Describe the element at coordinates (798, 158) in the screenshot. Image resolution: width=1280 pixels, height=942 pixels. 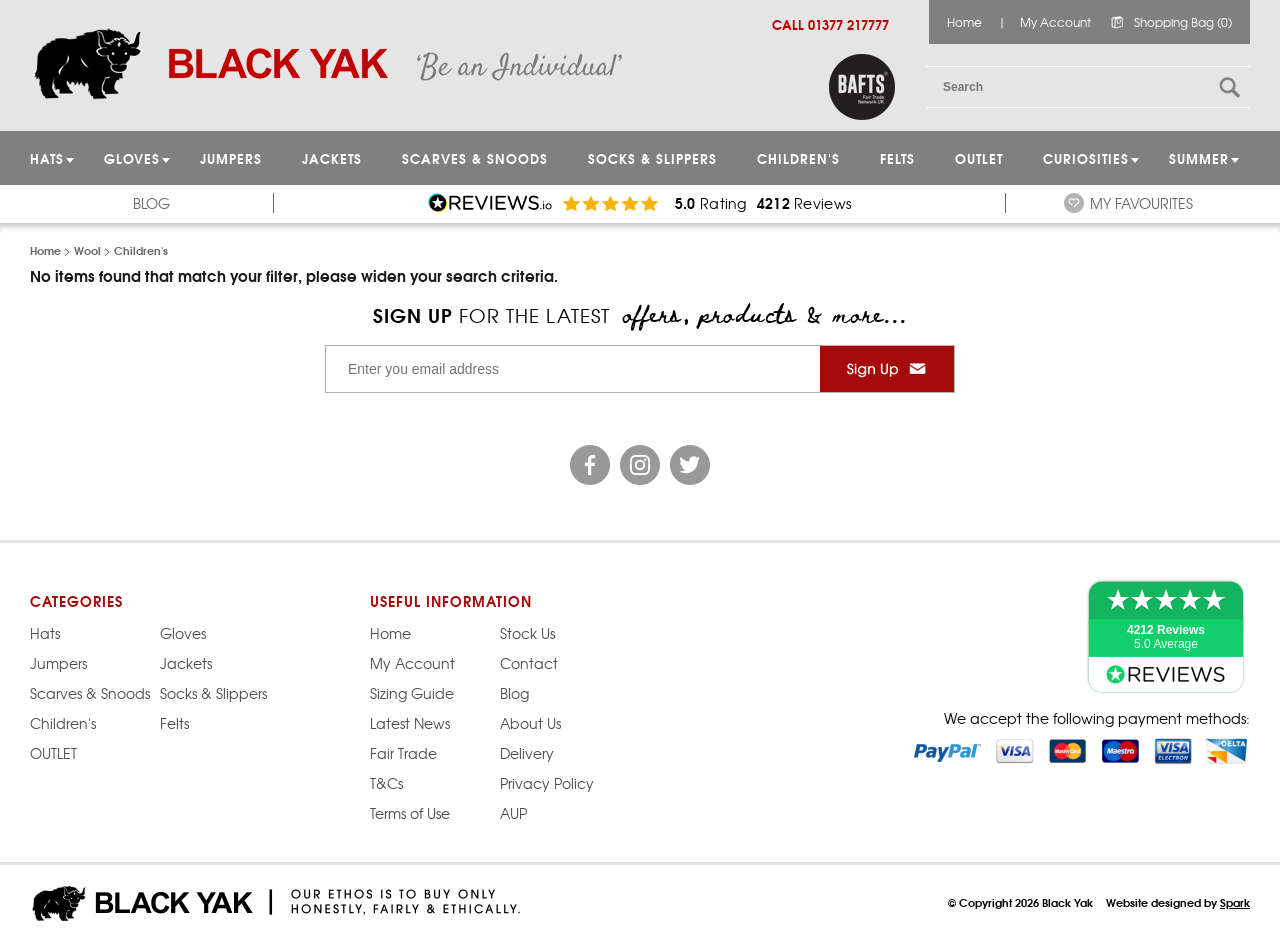
I see `Children's` at that location.